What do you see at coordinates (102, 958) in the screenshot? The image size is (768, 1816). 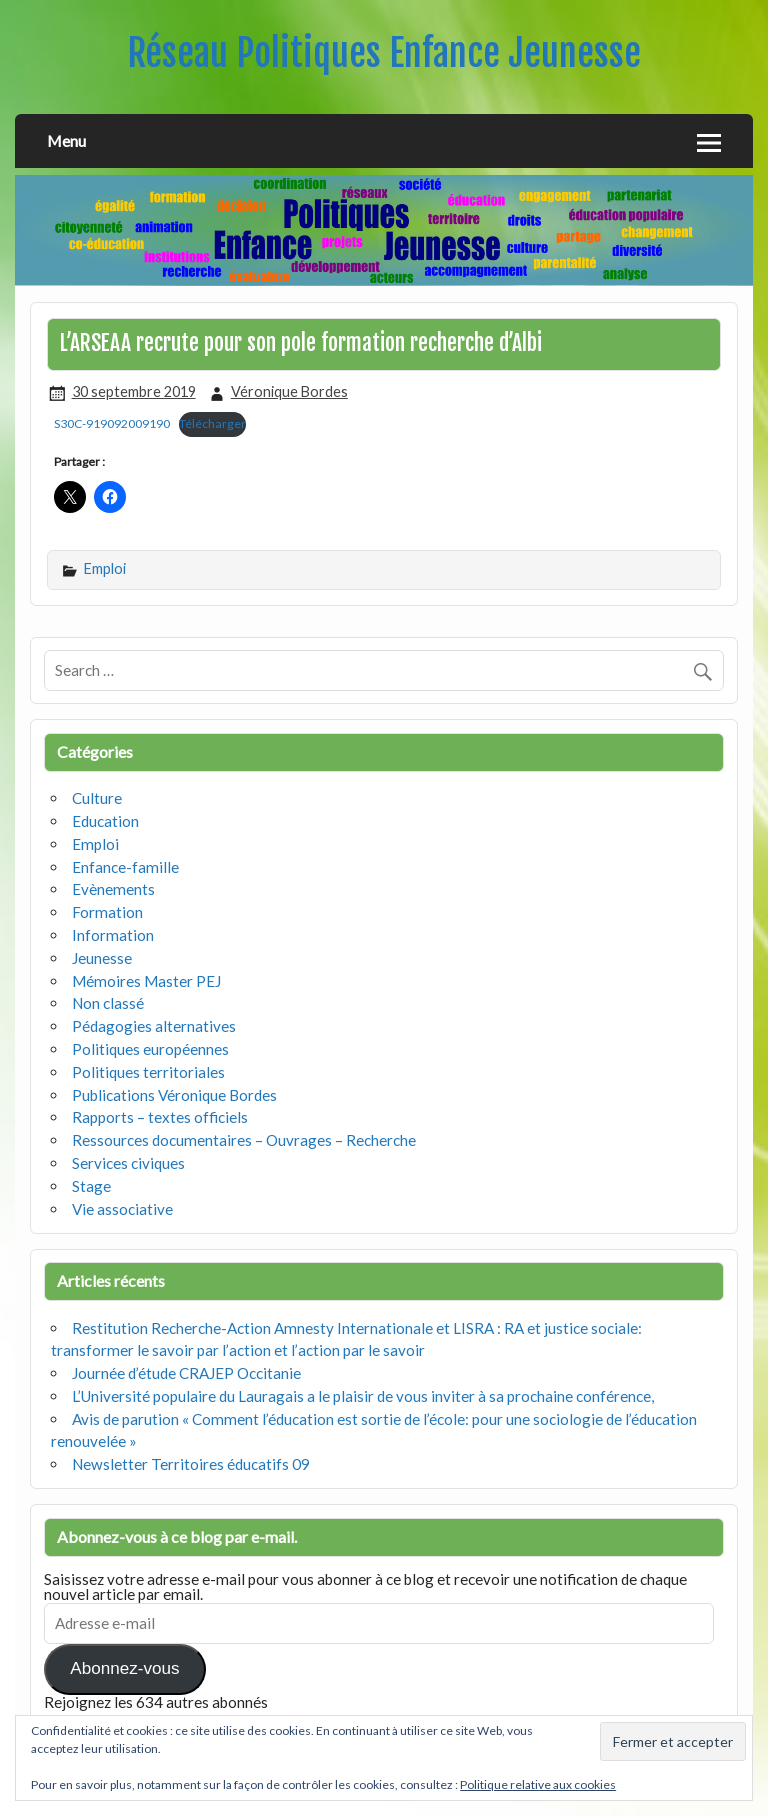 I see `Jeunesse` at bounding box center [102, 958].